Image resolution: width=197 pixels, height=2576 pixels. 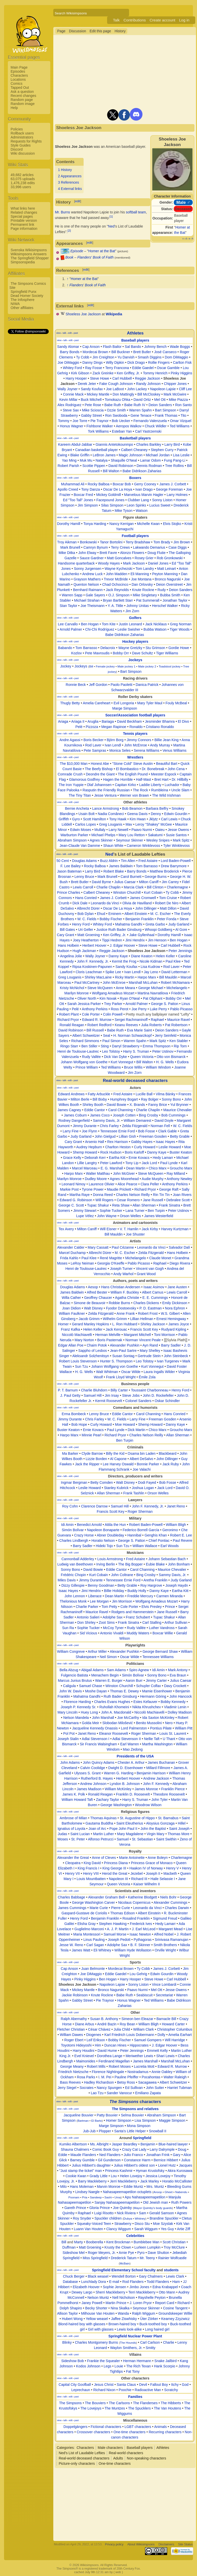 What do you see at coordinates (149, 703) in the screenshot?
I see `Mary Tyler Maul` at bounding box center [149, 703].